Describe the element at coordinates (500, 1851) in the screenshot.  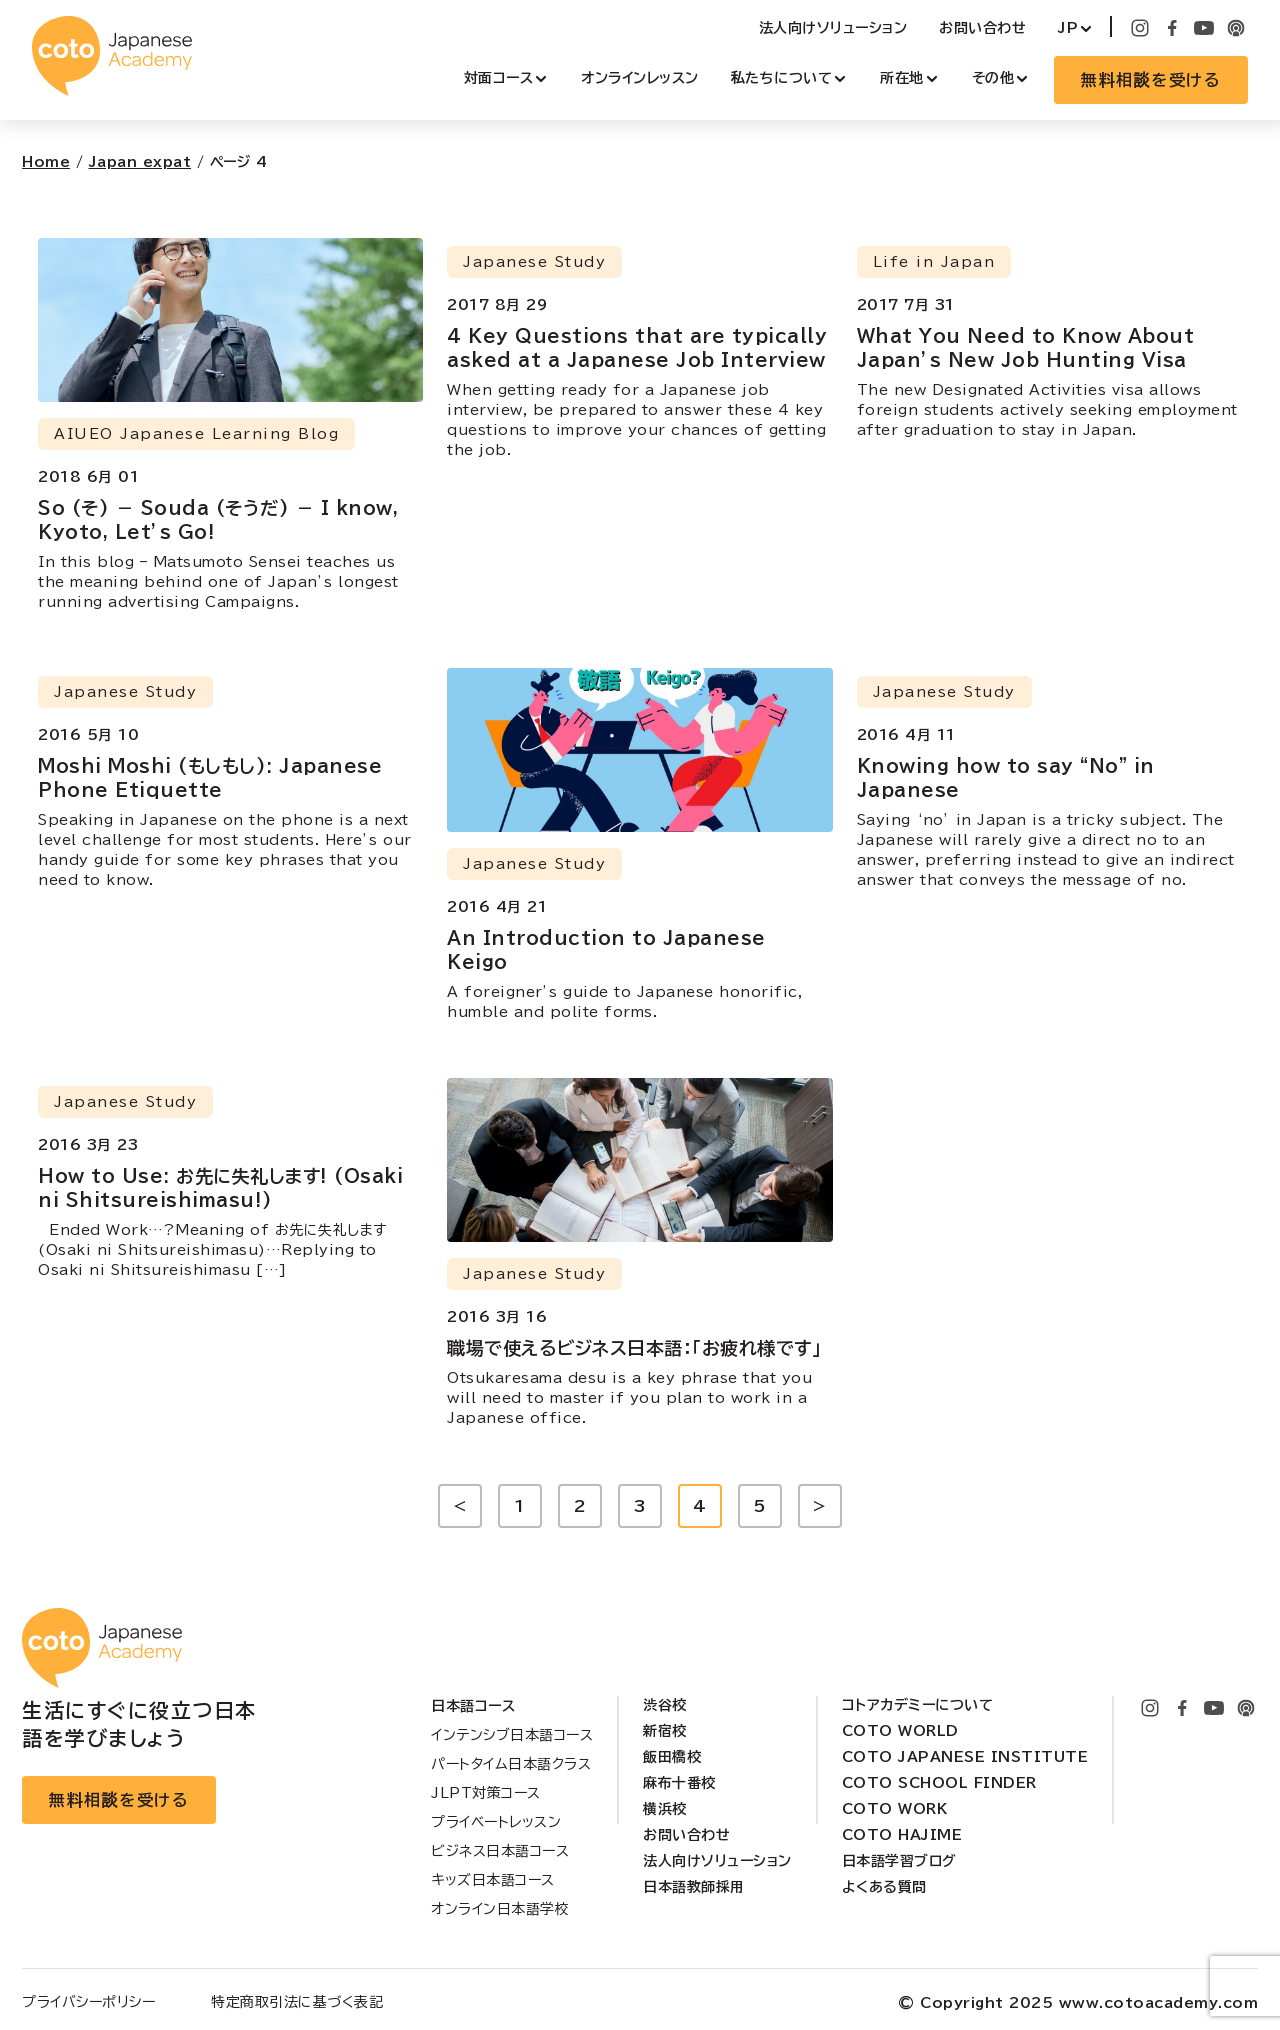
I see `ビジネス日本語コース` at that location.